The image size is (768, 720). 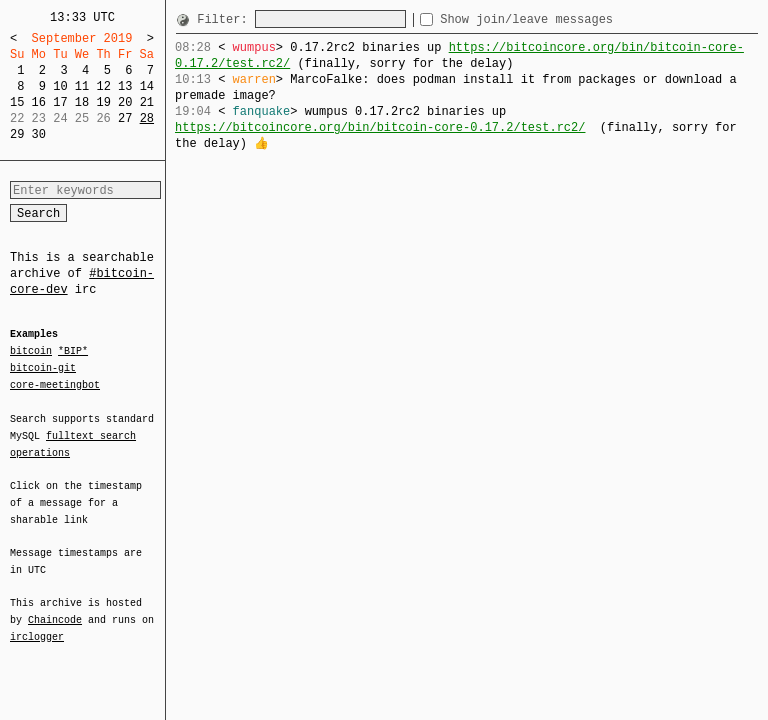 What do you see at coordinates (55, 608) in the screenshot?
I see `Chaincode` at bounding box center [55, 608].